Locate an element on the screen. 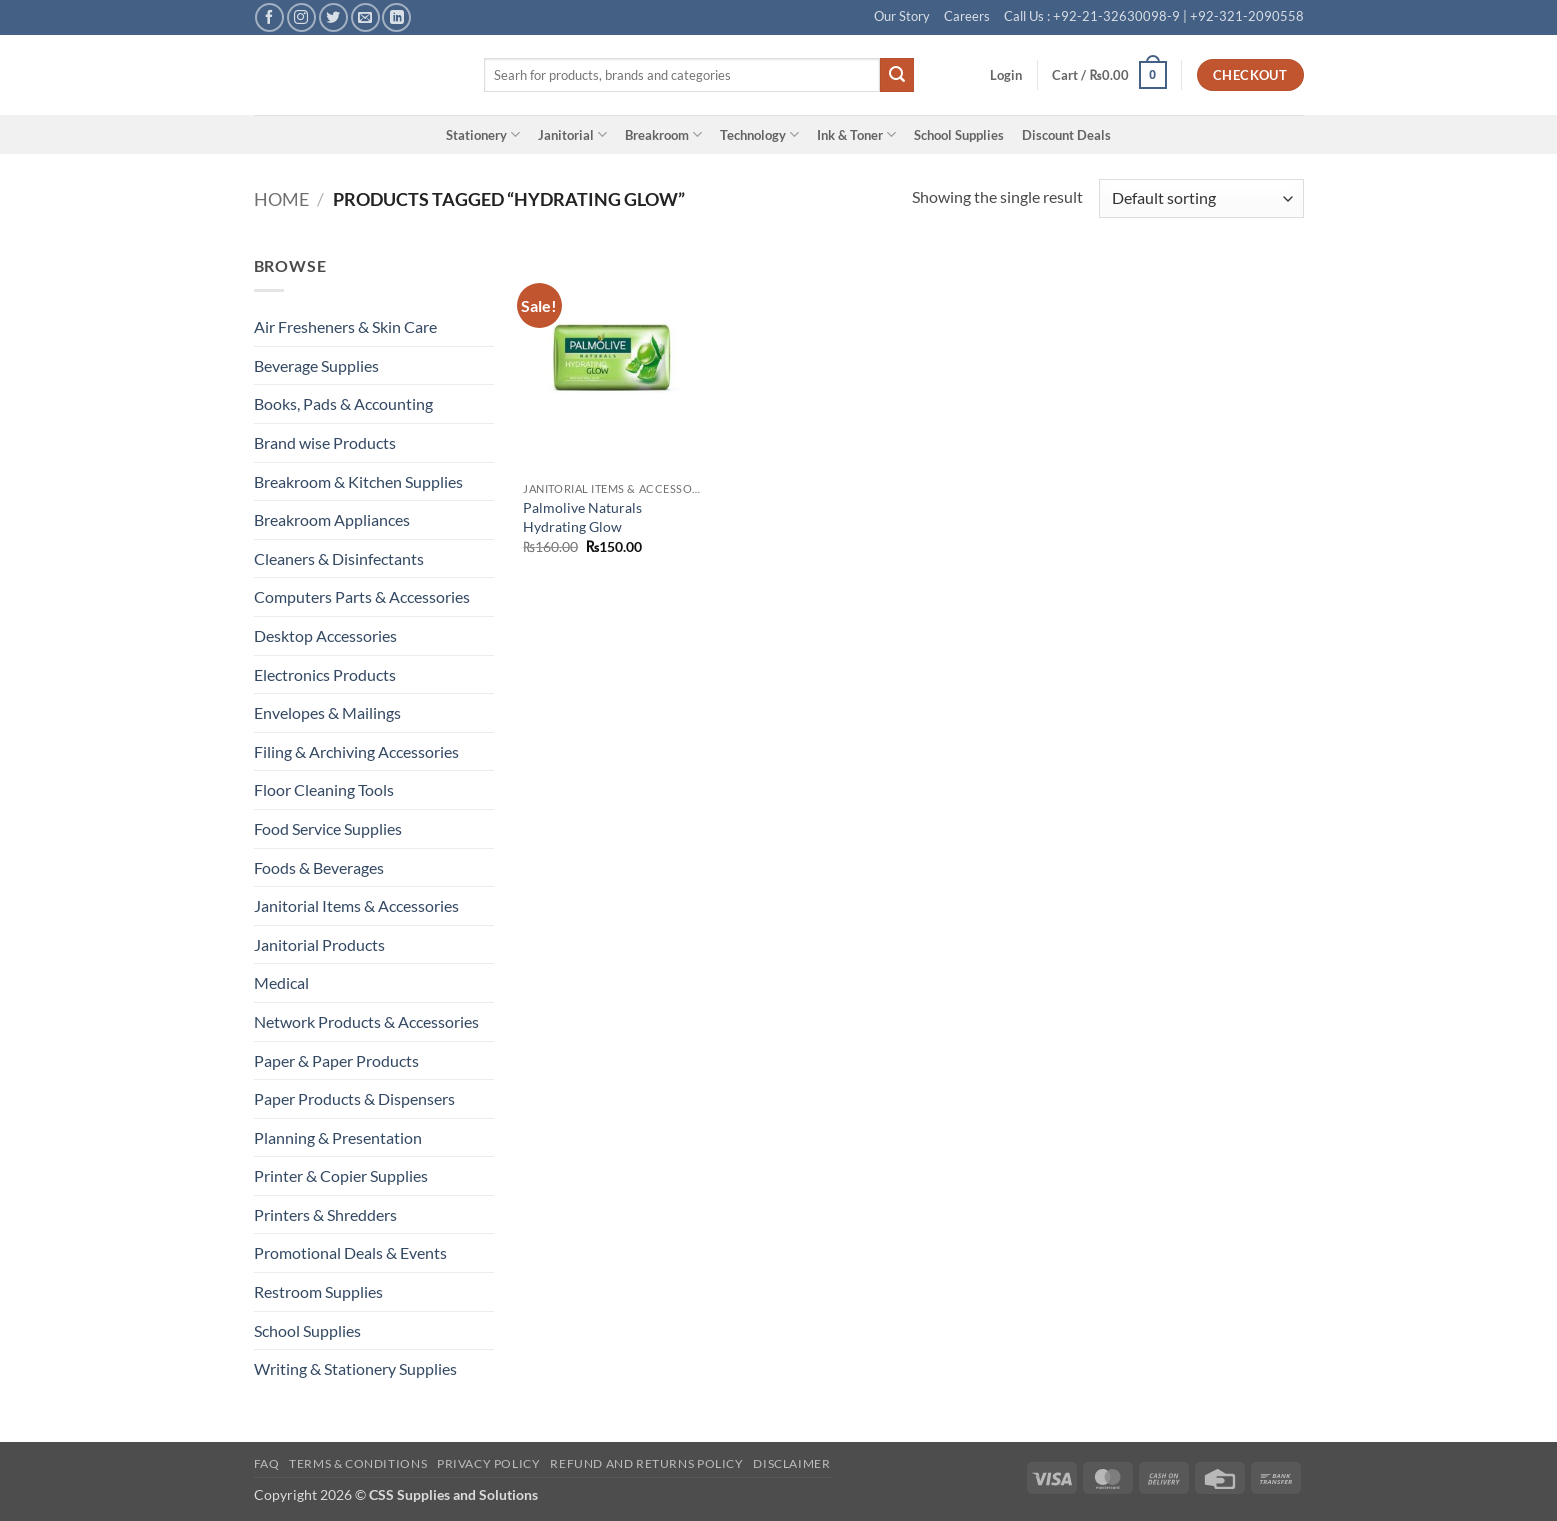  Ink & Toner is located at coordinates (856, 134).